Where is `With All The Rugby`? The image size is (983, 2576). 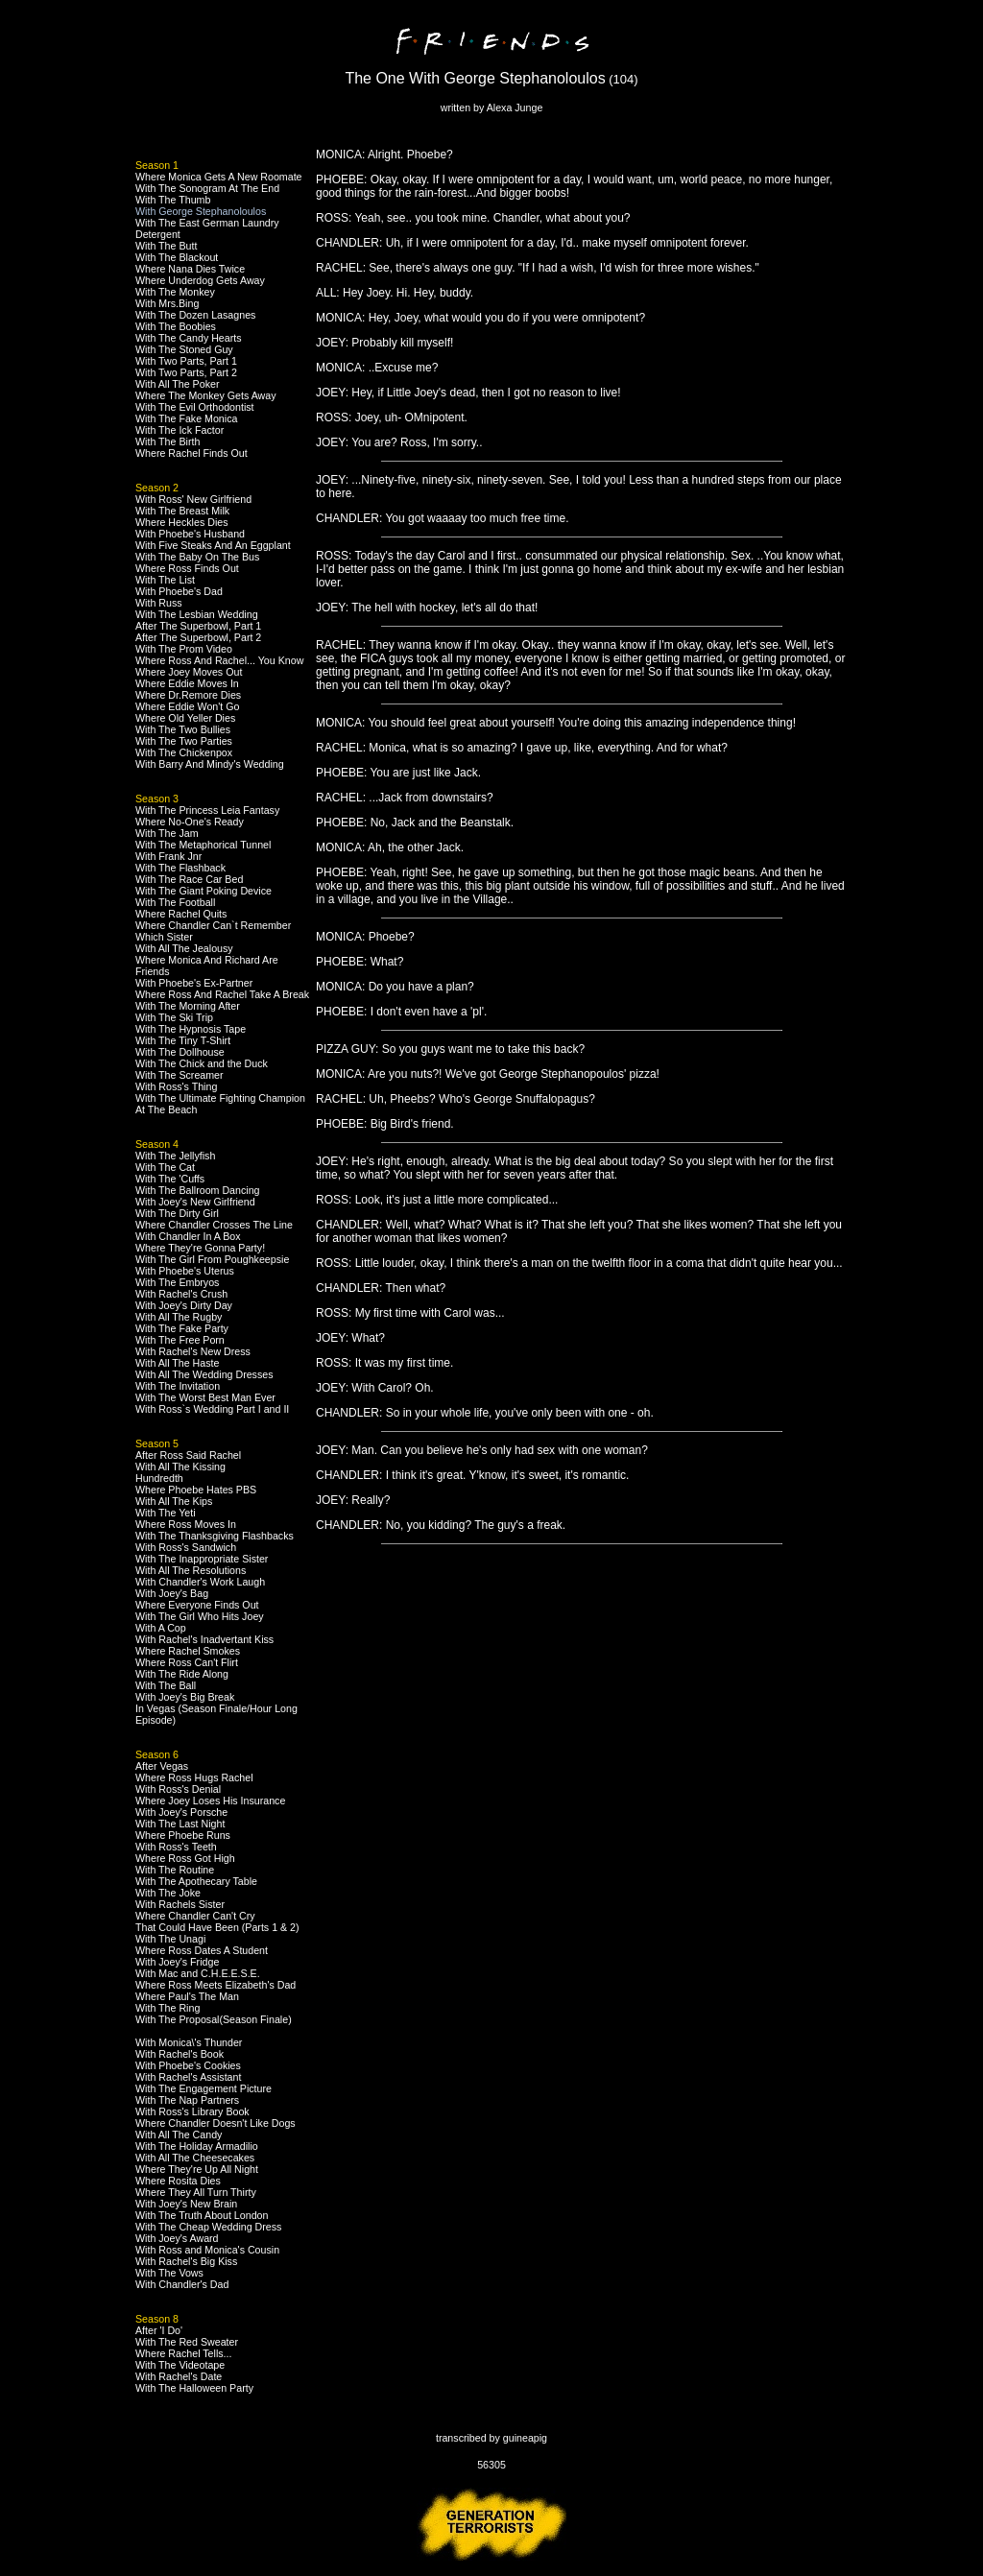 With All The Rugby is located at coordinates (178, 1317).